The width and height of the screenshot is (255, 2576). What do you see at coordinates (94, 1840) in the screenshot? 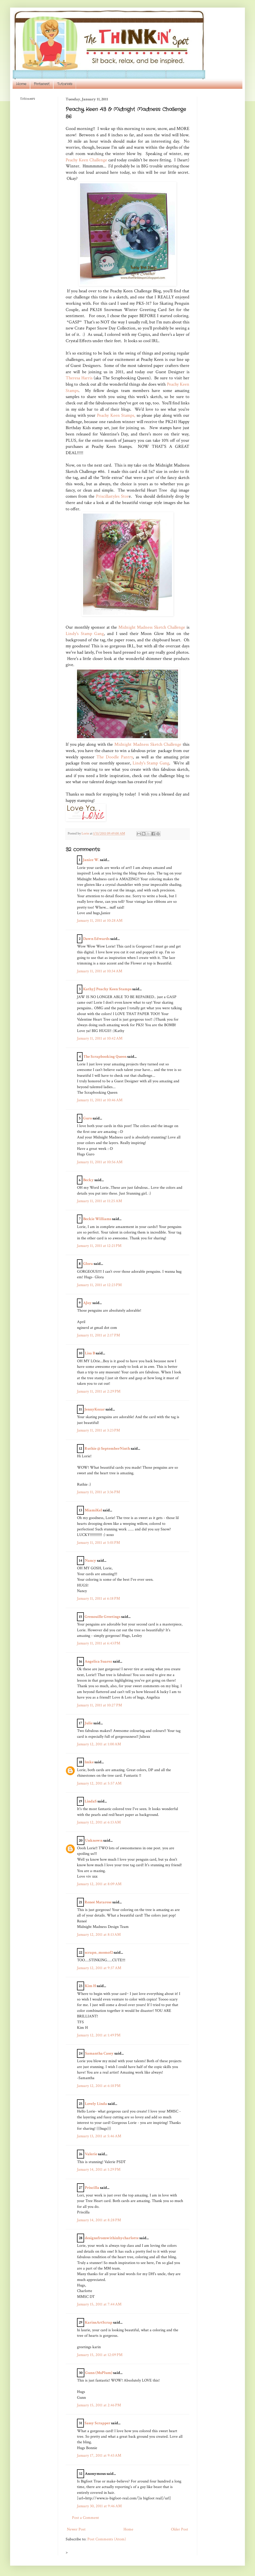
I see `Unknown` at bounding box center [94, 1840].